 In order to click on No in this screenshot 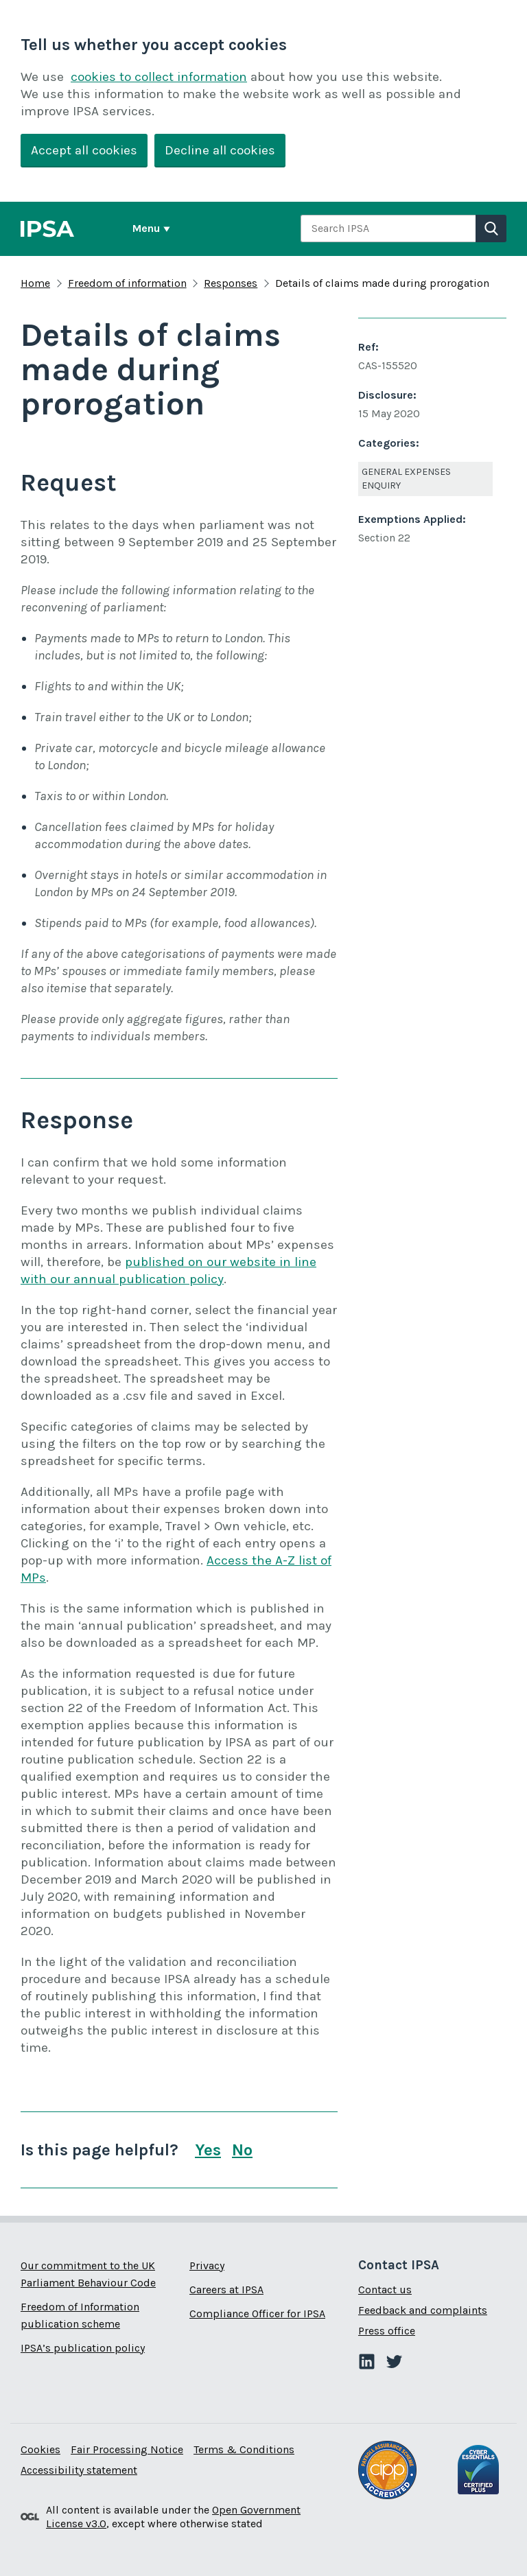, I will do `click(242, 2149)`.